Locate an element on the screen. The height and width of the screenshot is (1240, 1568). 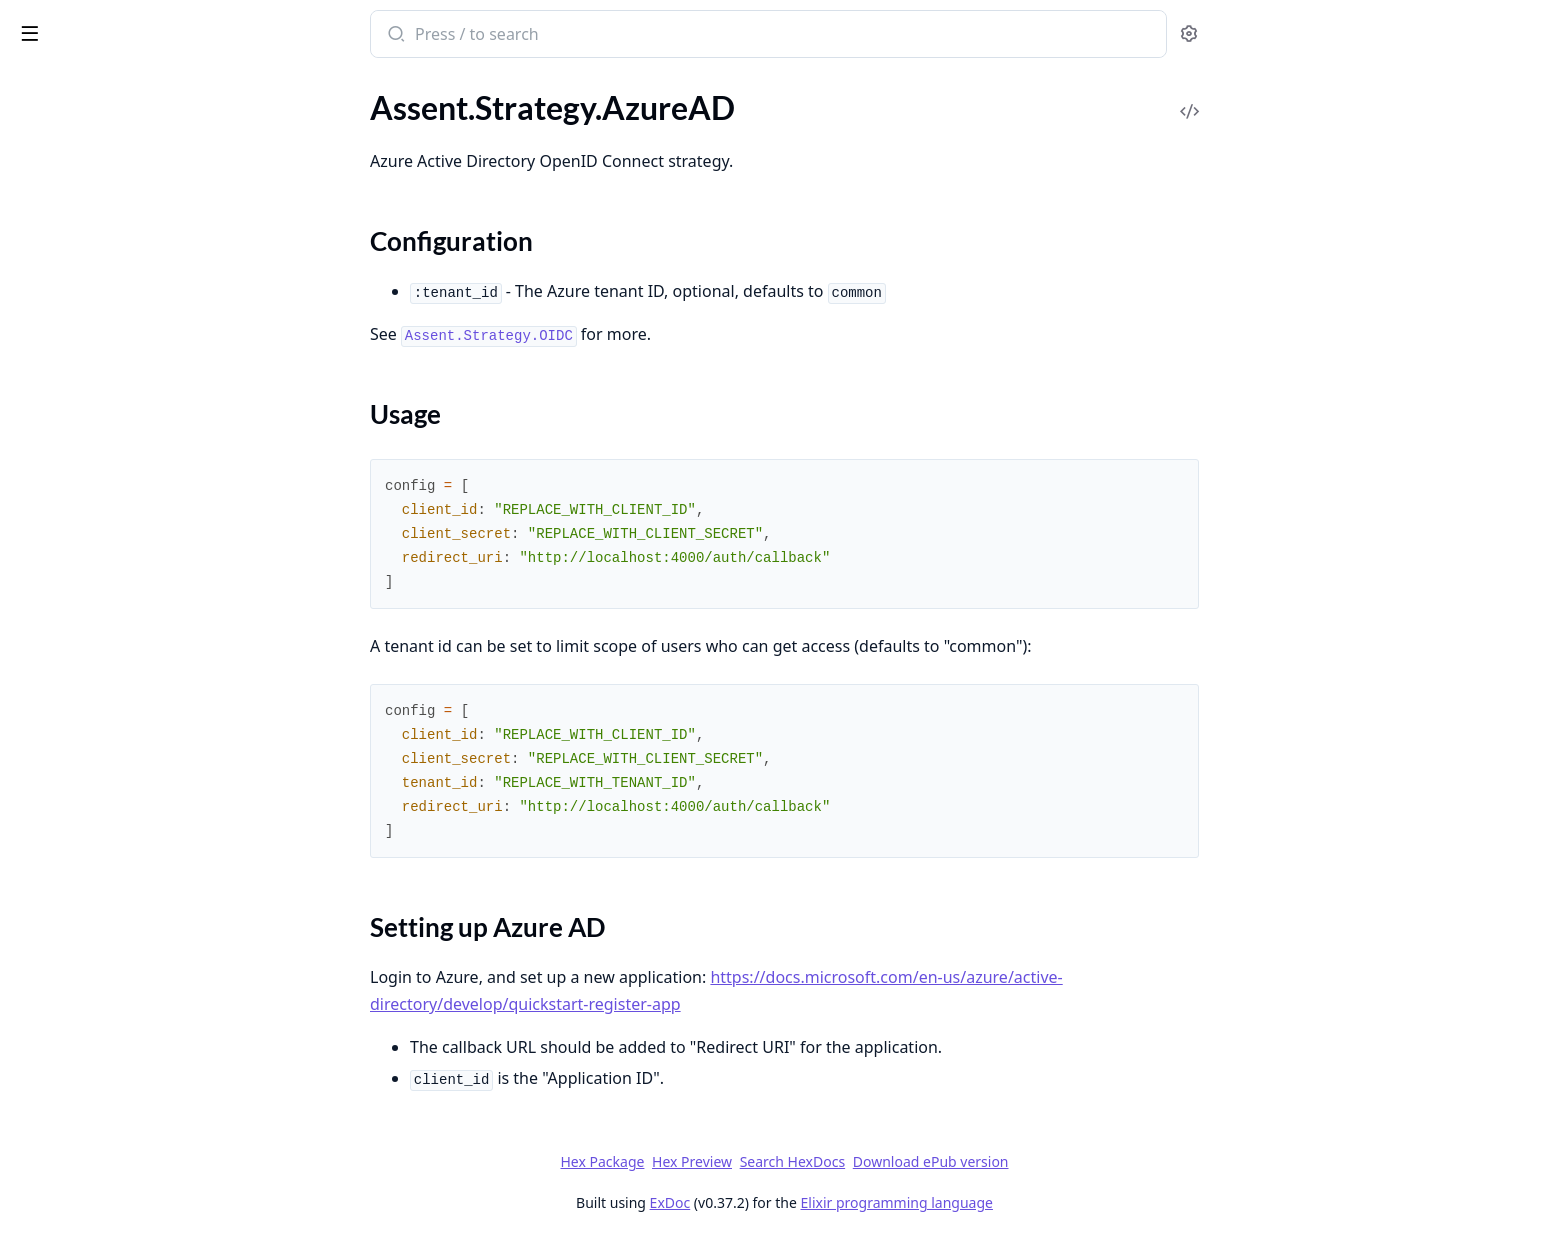
Assent.Strategy.Strava is located at coordinates (91, 579).